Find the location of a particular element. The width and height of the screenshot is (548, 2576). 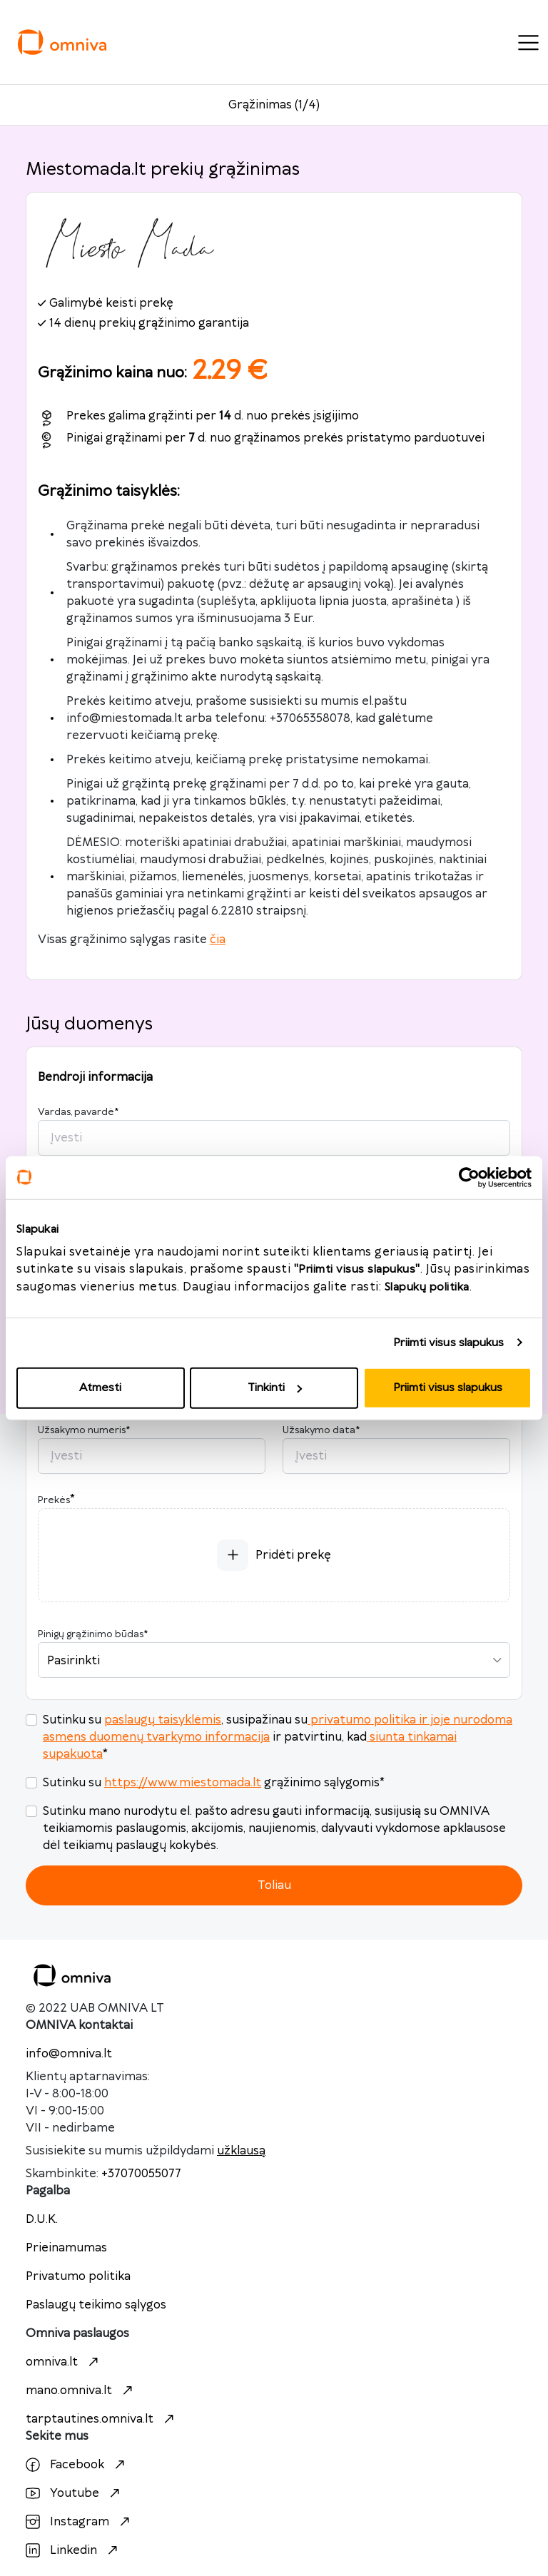

Užsakymo numeris is located at coordinates (84, 1430).